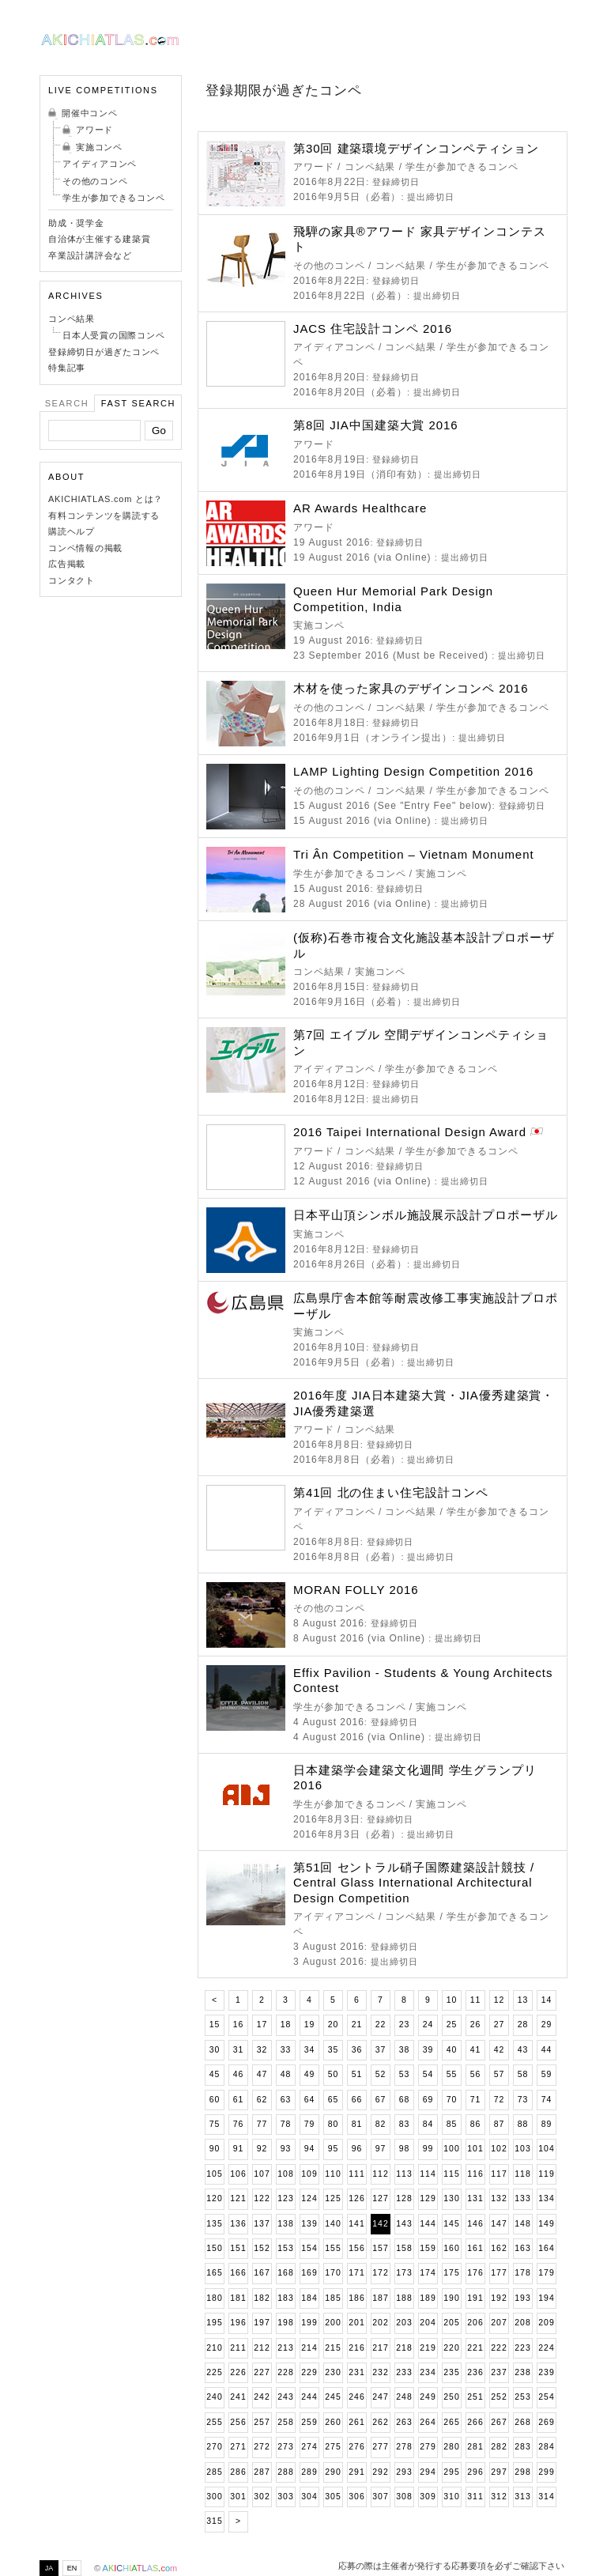 The height and width of the screenshot is (2576, 607). I want to click on 82, so click(380, 2124).